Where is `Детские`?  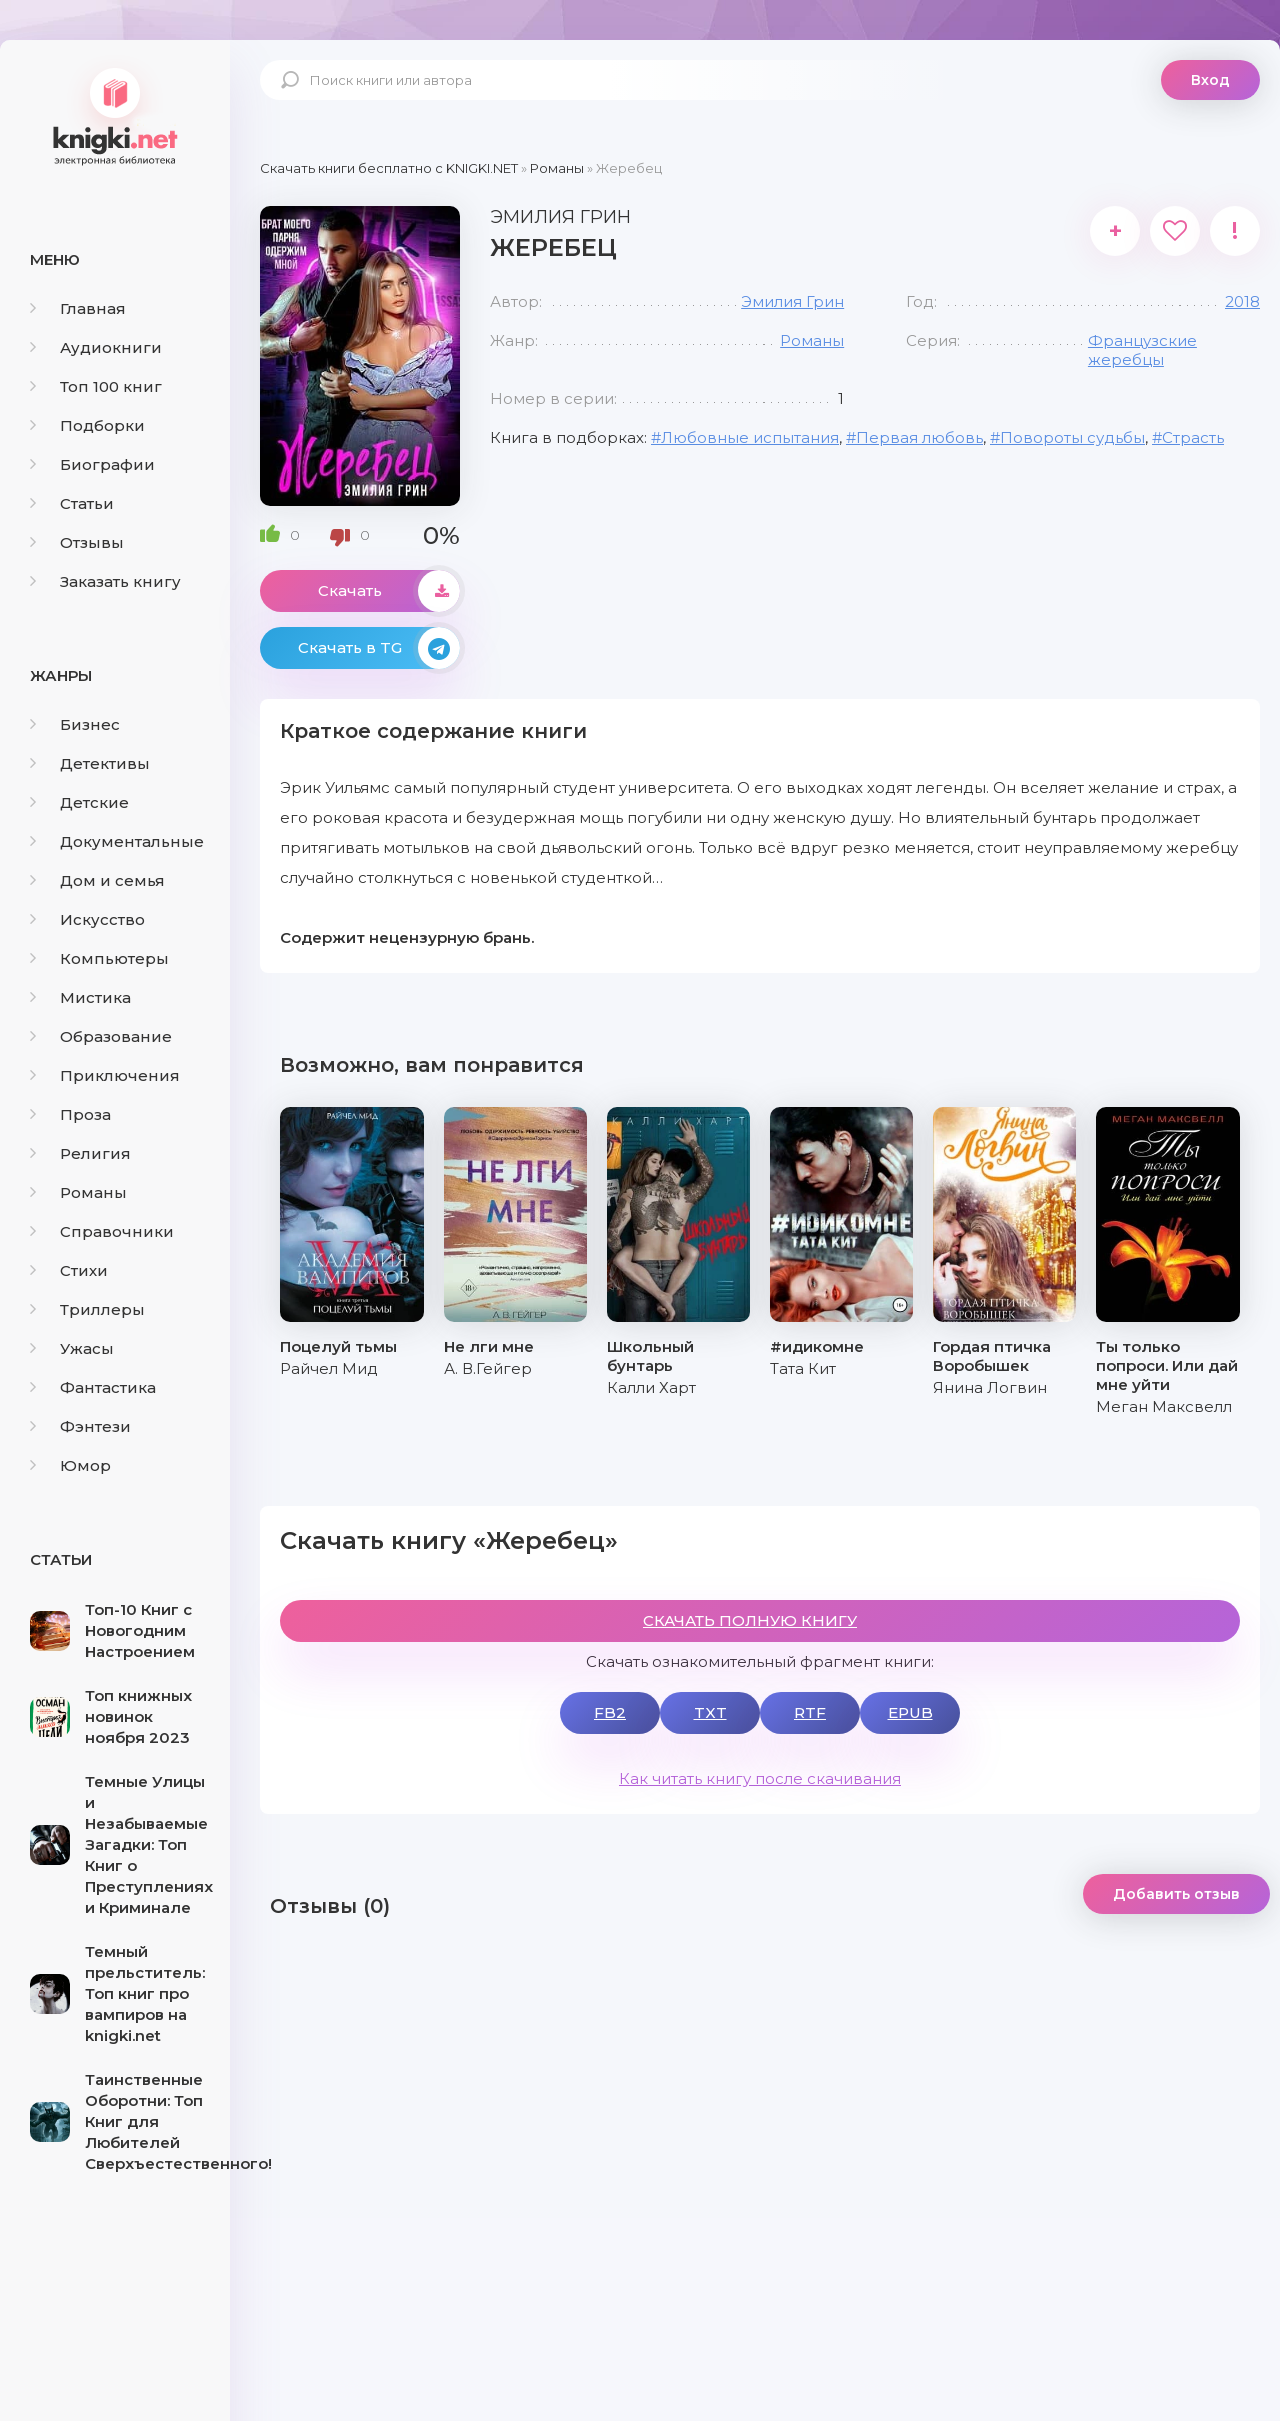
Детские is located at coordinates (79, 802).